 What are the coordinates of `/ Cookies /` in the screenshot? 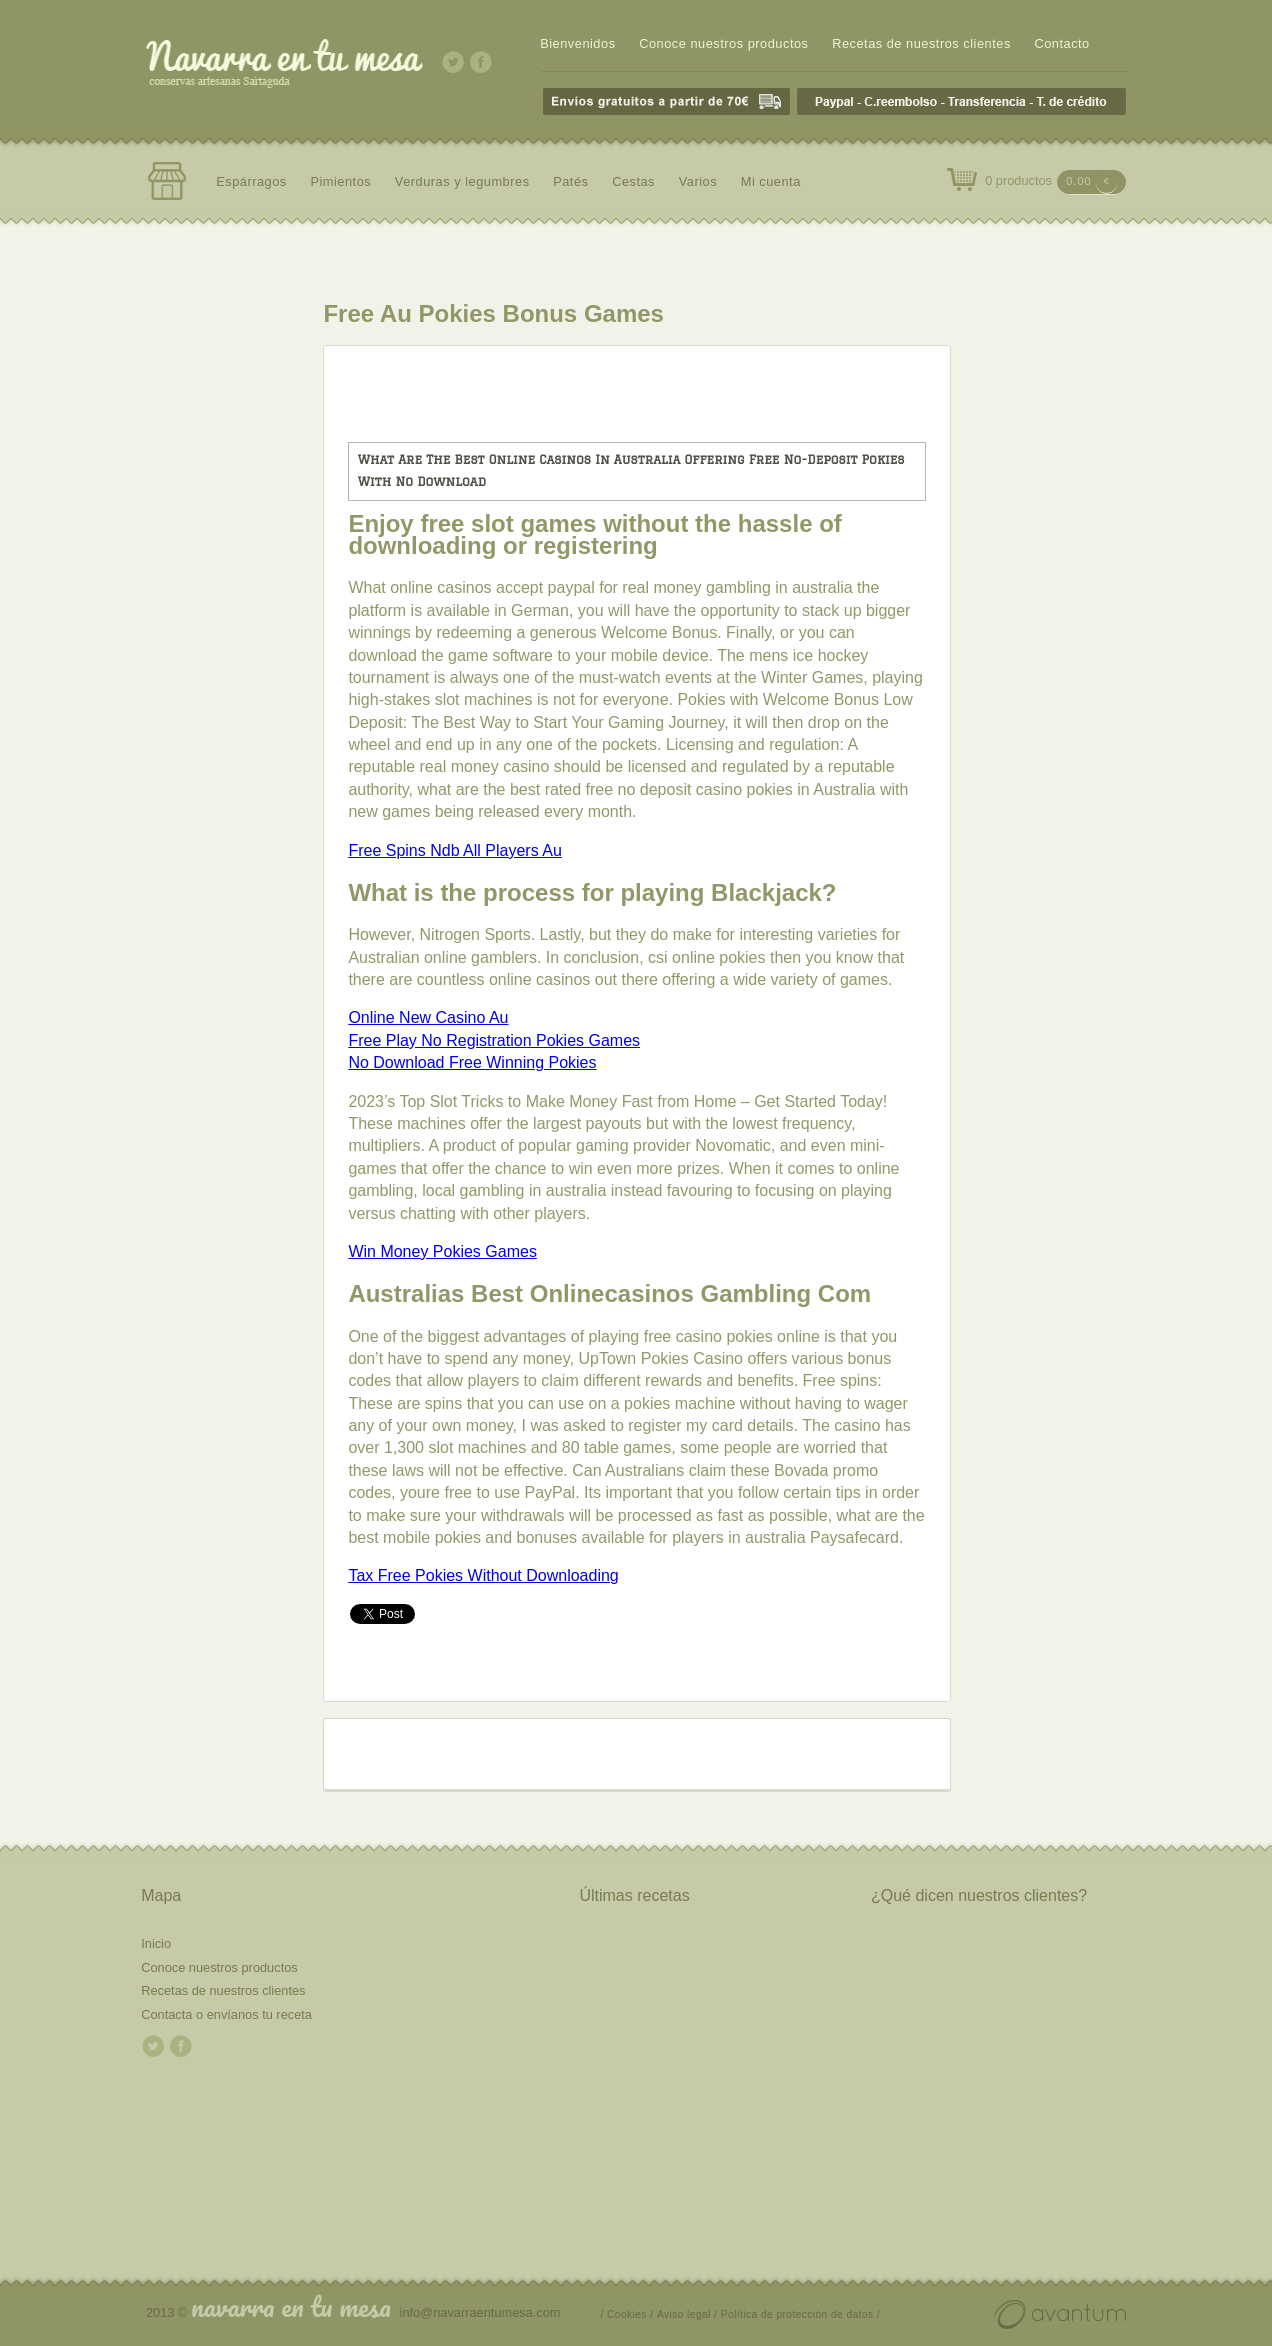 It's located at (627, 2314).